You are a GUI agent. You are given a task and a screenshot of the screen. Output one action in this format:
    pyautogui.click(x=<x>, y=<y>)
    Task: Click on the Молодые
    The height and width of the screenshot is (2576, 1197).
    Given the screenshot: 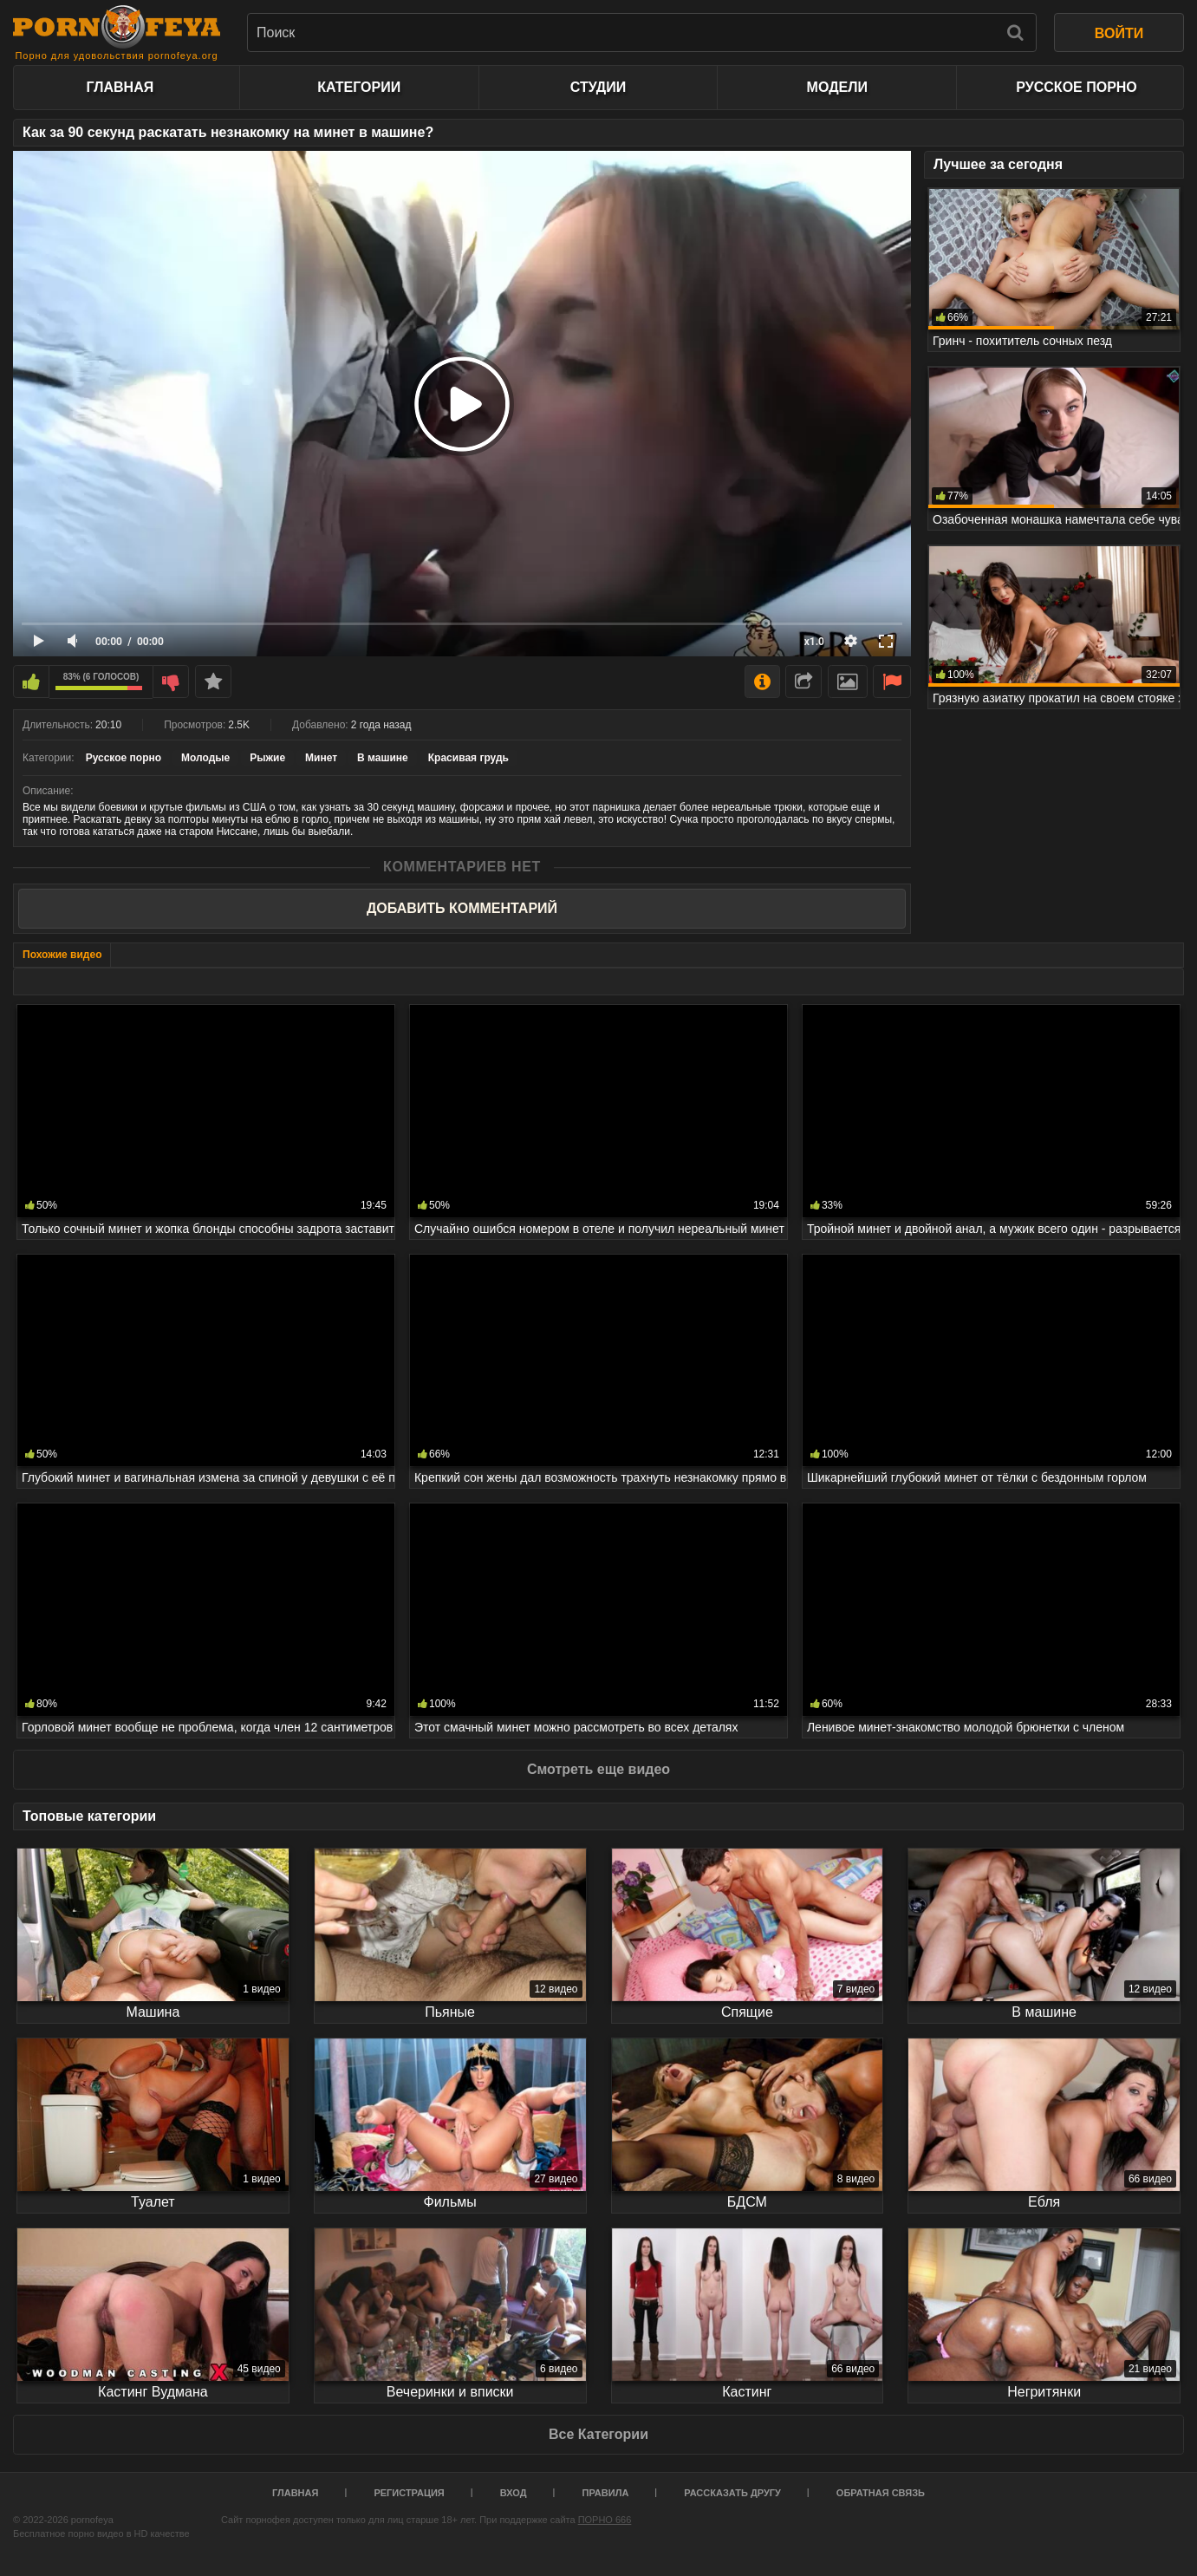 What is the action you would take?
    pyautogui.click(x=205, y=758)
    